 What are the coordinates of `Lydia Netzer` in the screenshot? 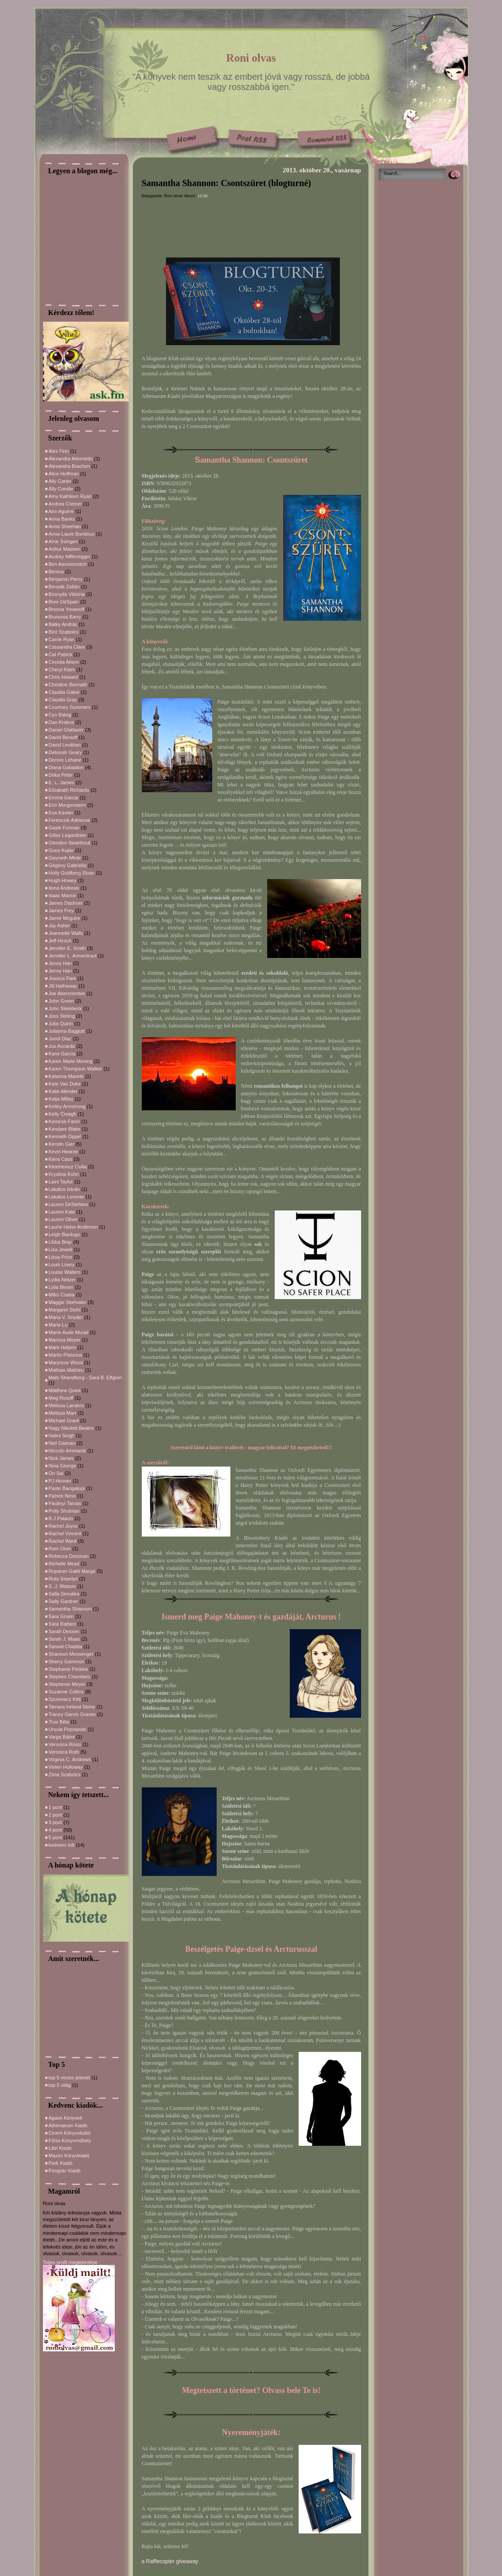 It's located at (62, 1279).